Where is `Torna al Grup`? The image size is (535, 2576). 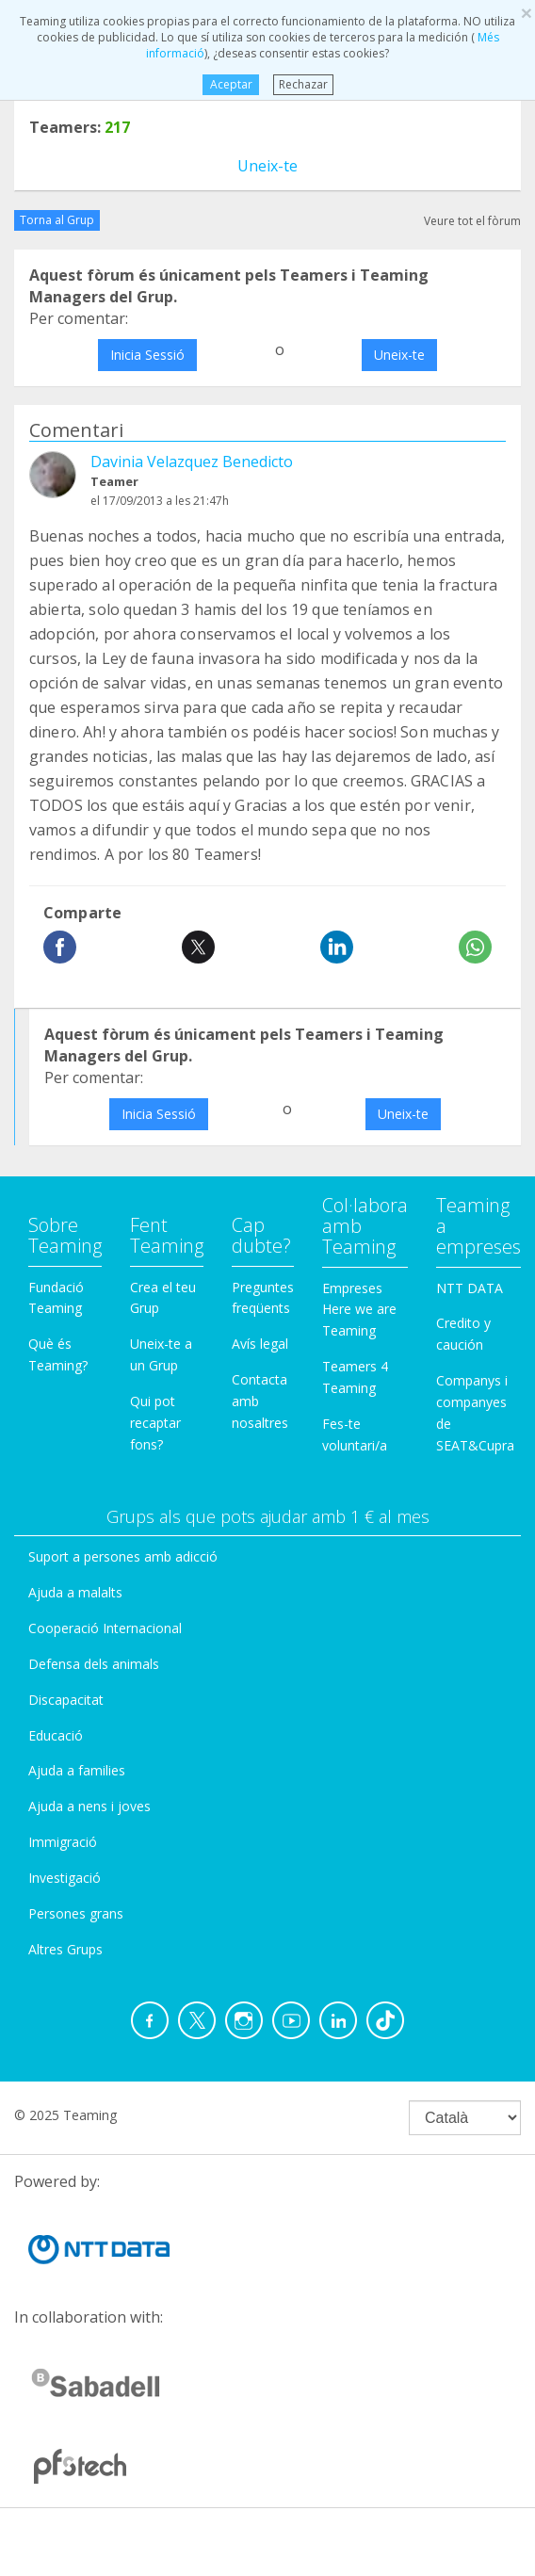 Torna al Grup is located at coordinates (57, 220).